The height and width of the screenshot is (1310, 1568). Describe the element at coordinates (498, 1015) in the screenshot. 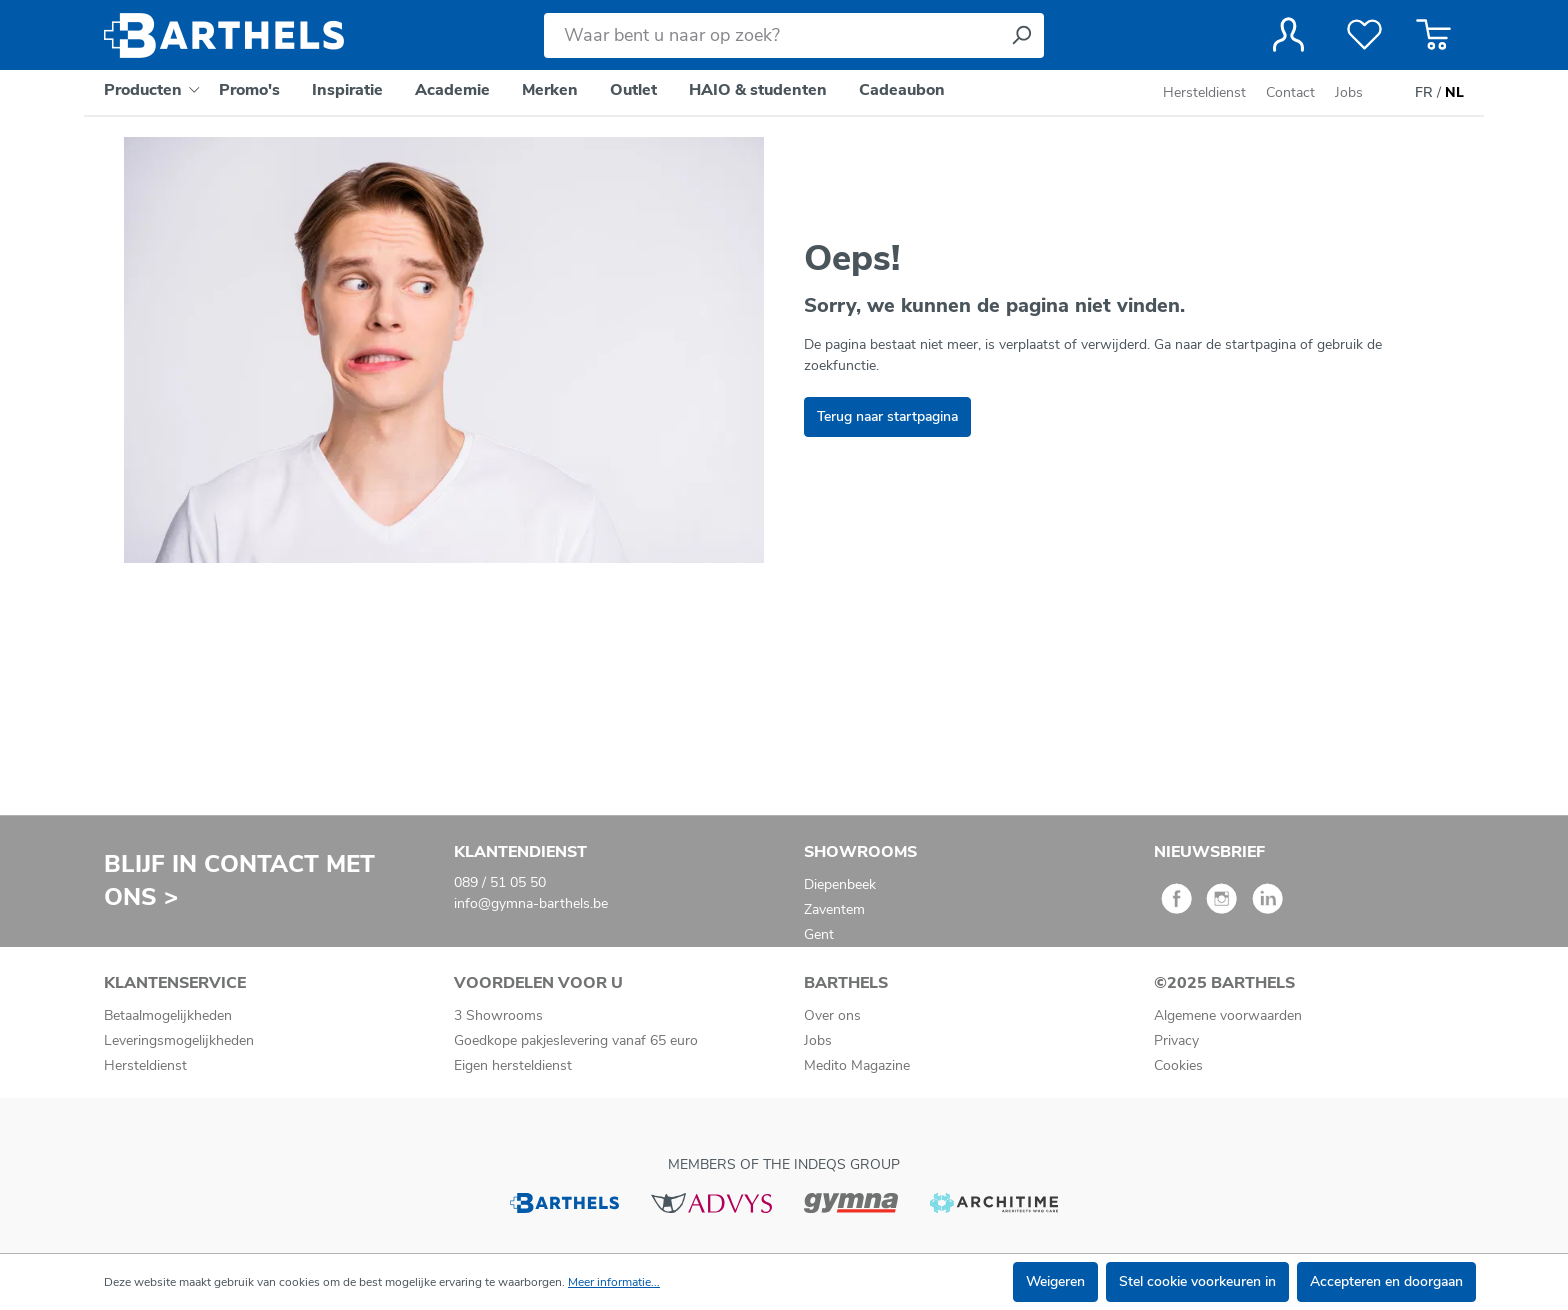

I see `3 Showrooms` at that location.